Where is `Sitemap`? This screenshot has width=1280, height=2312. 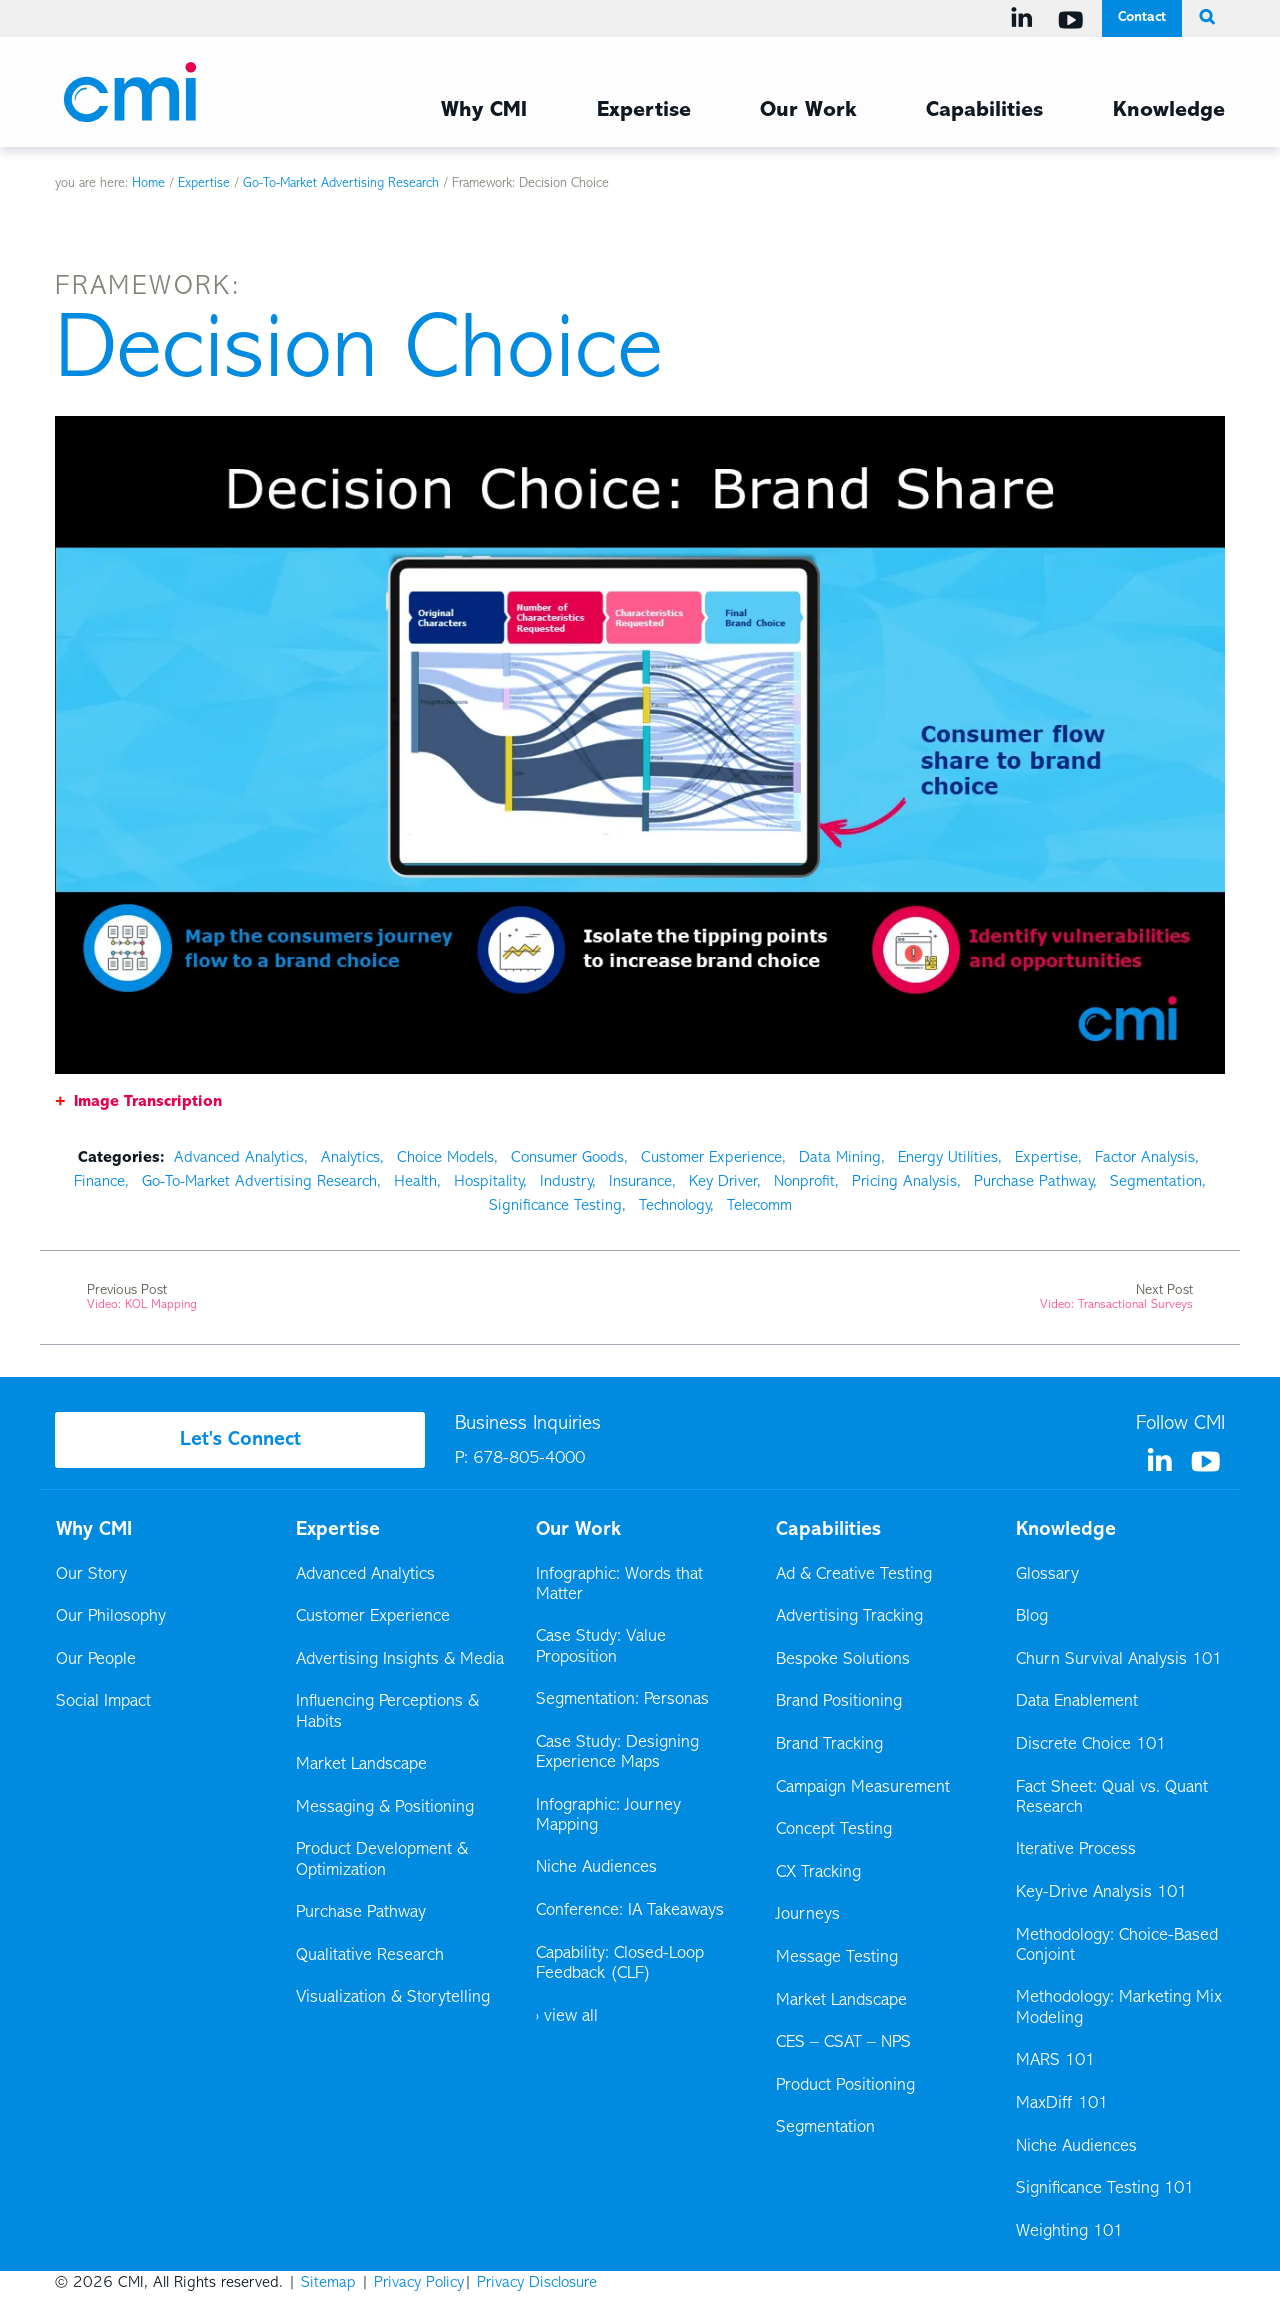 Sitemap is located at coordinates (328, 2283).